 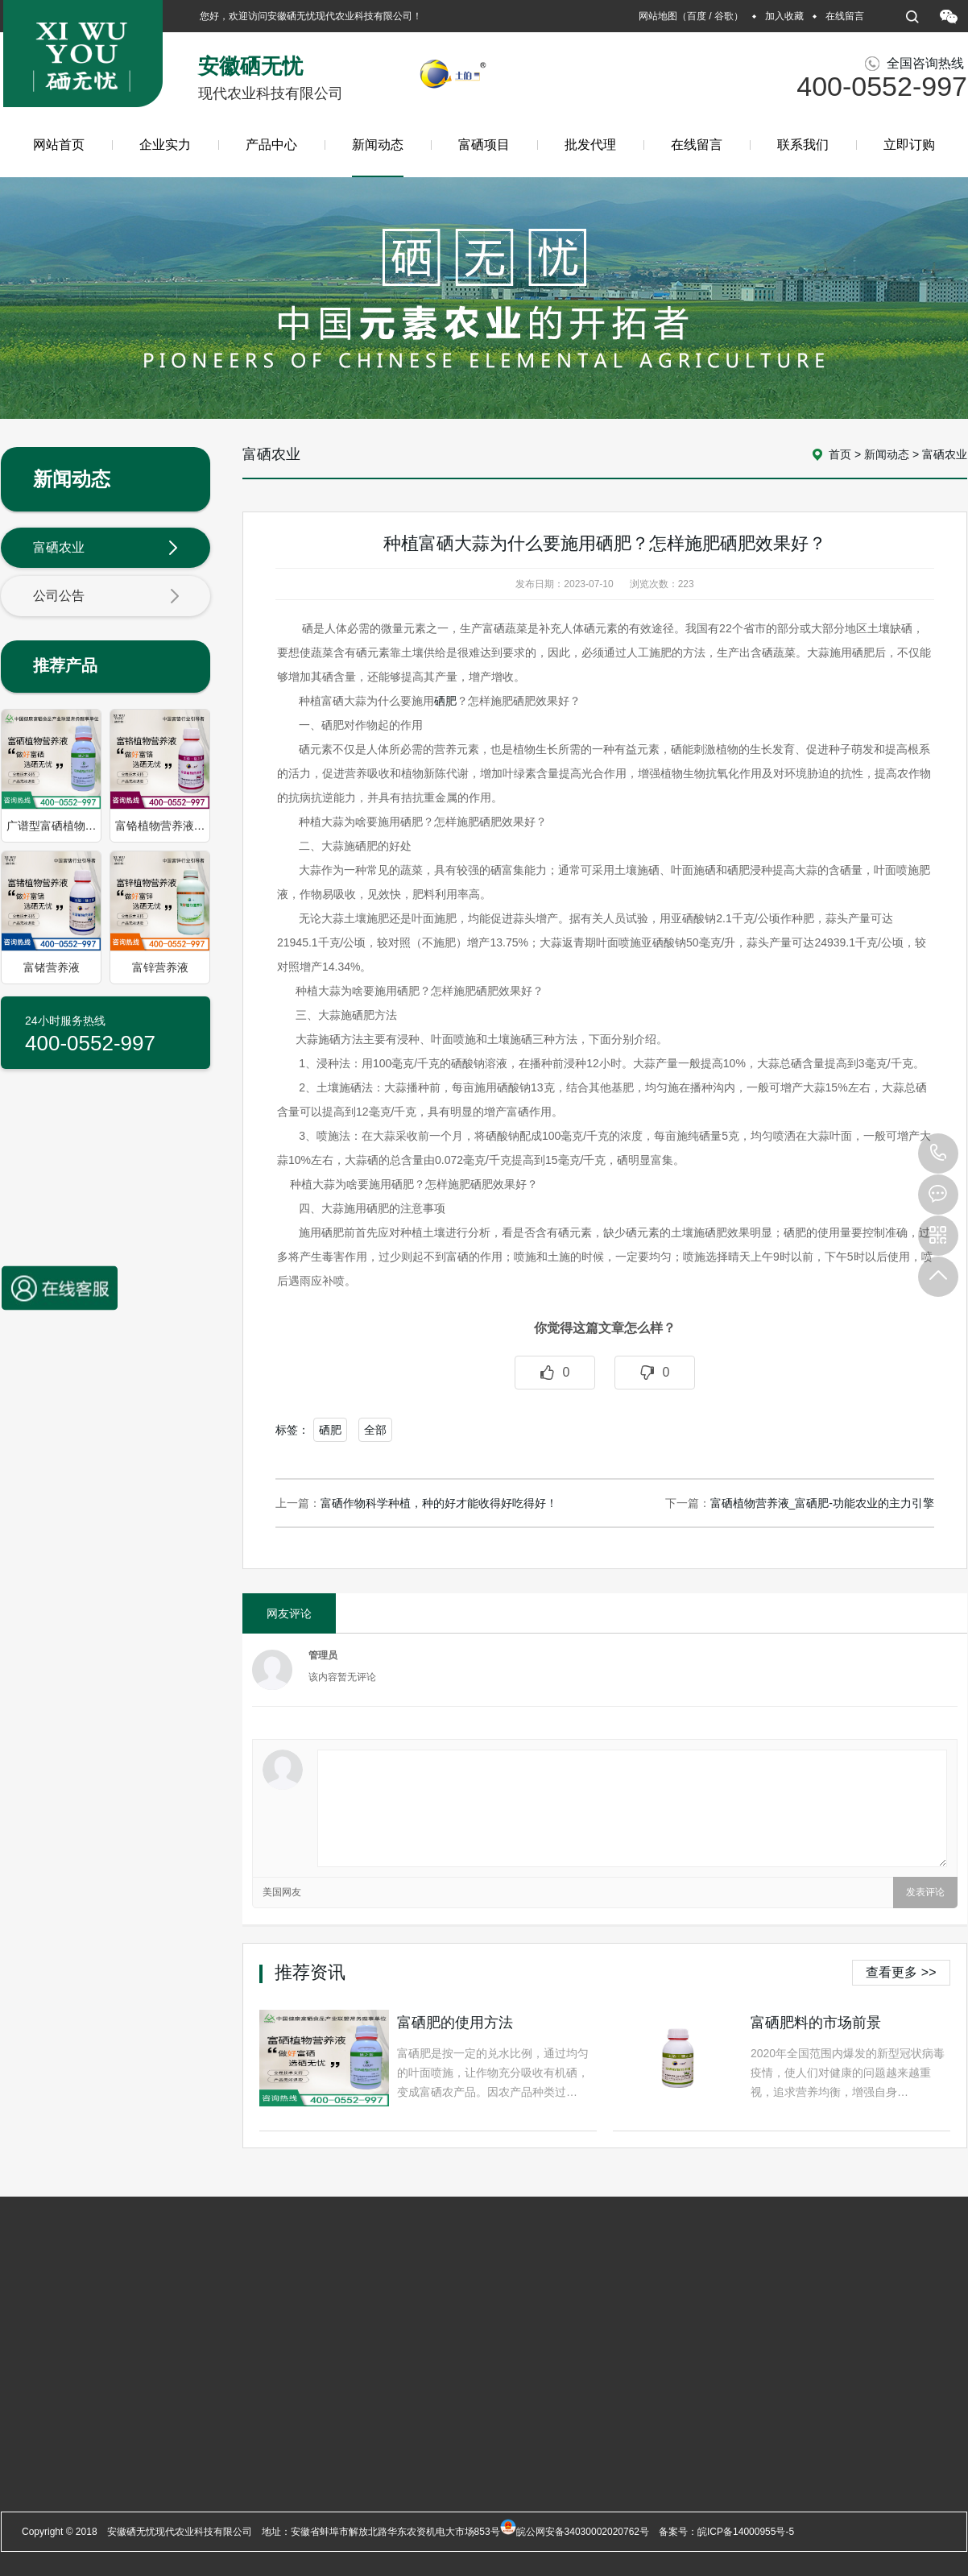 What do you see at coordinates (724, 16) in the screenshot?
I see `谷歌` at bounding box center [724, 16].